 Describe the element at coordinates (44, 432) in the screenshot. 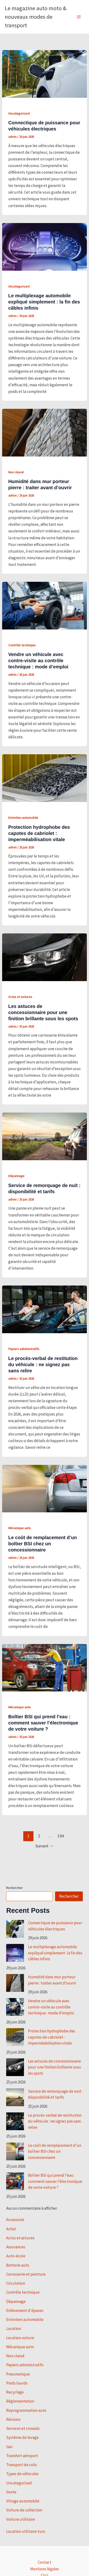

I see `[Lire : Humidité dans mur porteur pierre : traiter avant d’ouvrir]` at that location.